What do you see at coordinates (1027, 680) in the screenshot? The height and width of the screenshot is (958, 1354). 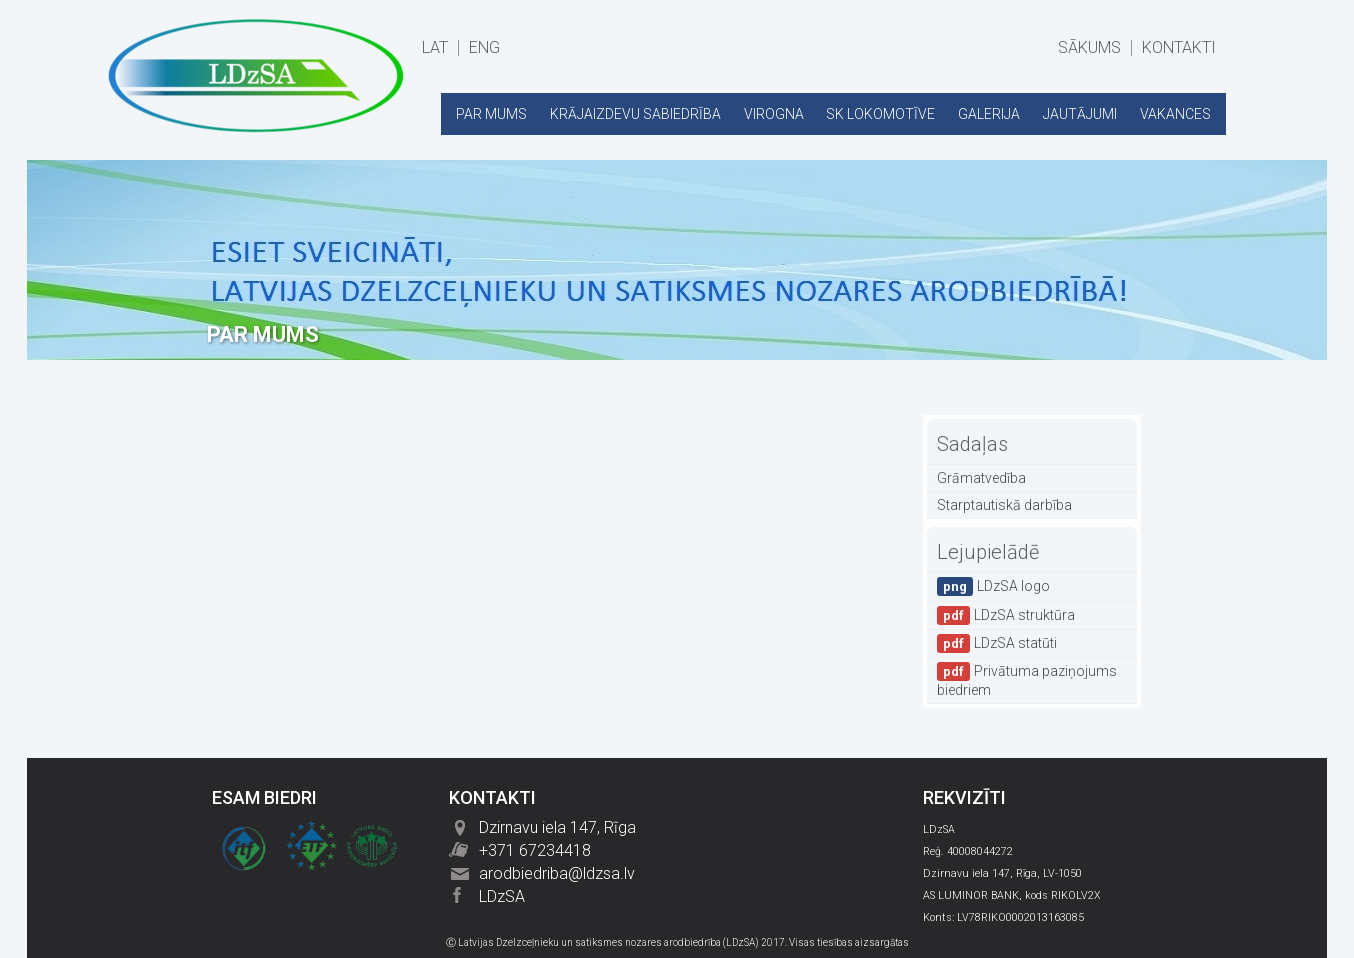 I see `Privātuma paziņojums biedriem` at bounding box center [1027, 680].